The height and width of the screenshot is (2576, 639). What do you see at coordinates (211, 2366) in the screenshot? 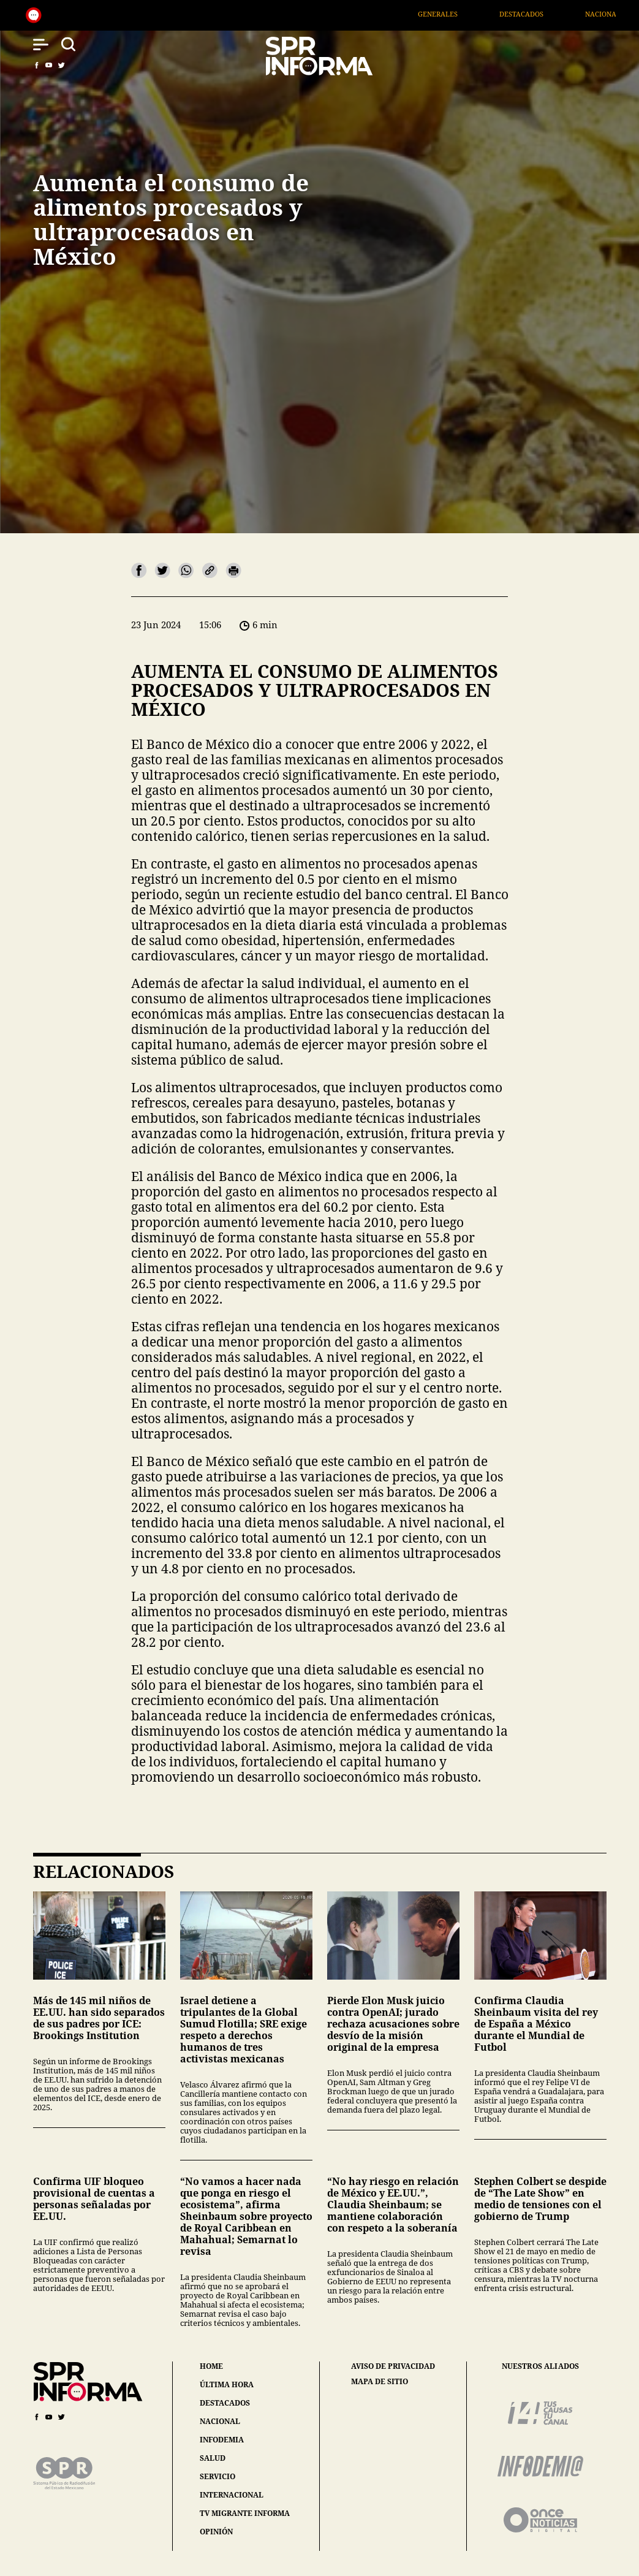
I see `home` at bounding box center [211, 2366].